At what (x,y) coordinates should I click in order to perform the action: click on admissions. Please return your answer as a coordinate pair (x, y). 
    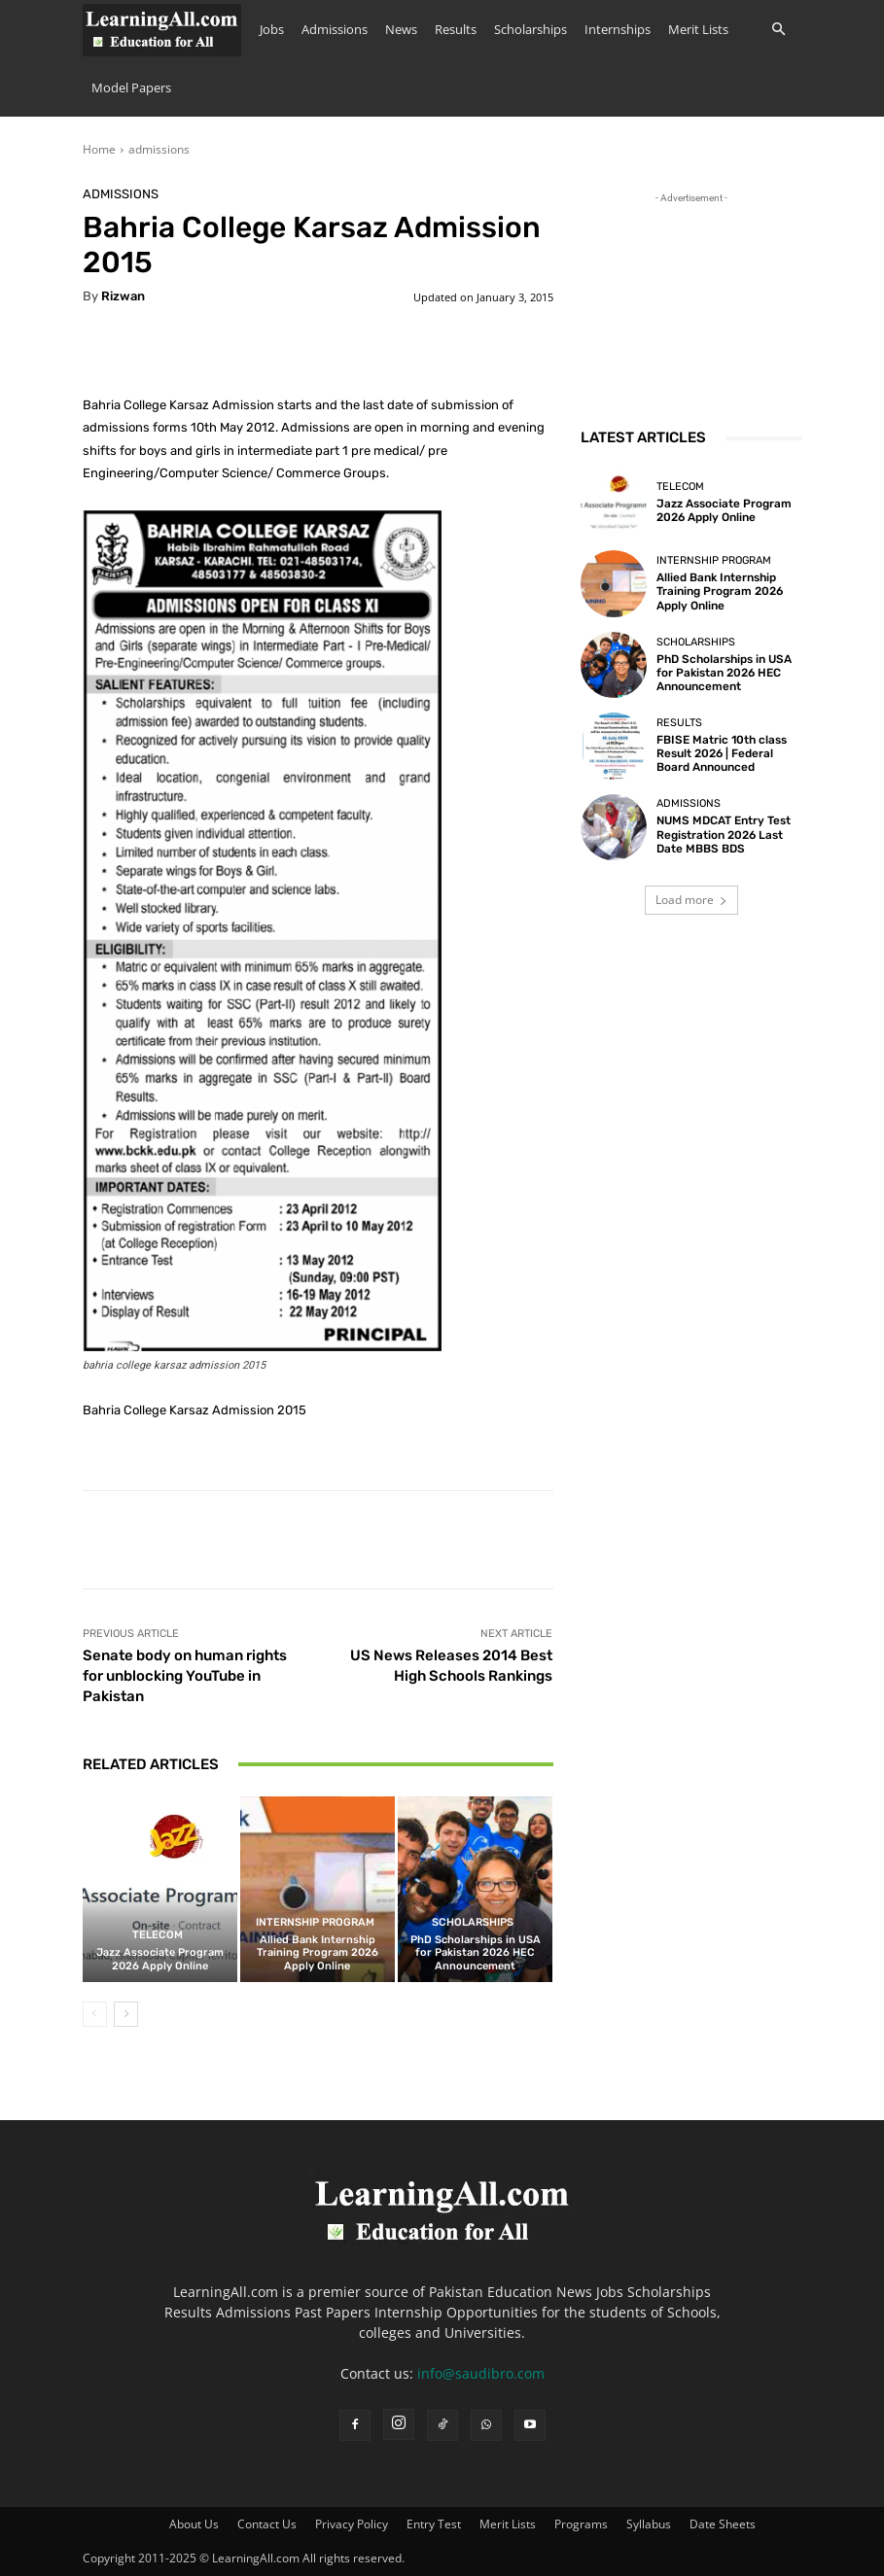
    Looking at the image, I should click on (159, 149).